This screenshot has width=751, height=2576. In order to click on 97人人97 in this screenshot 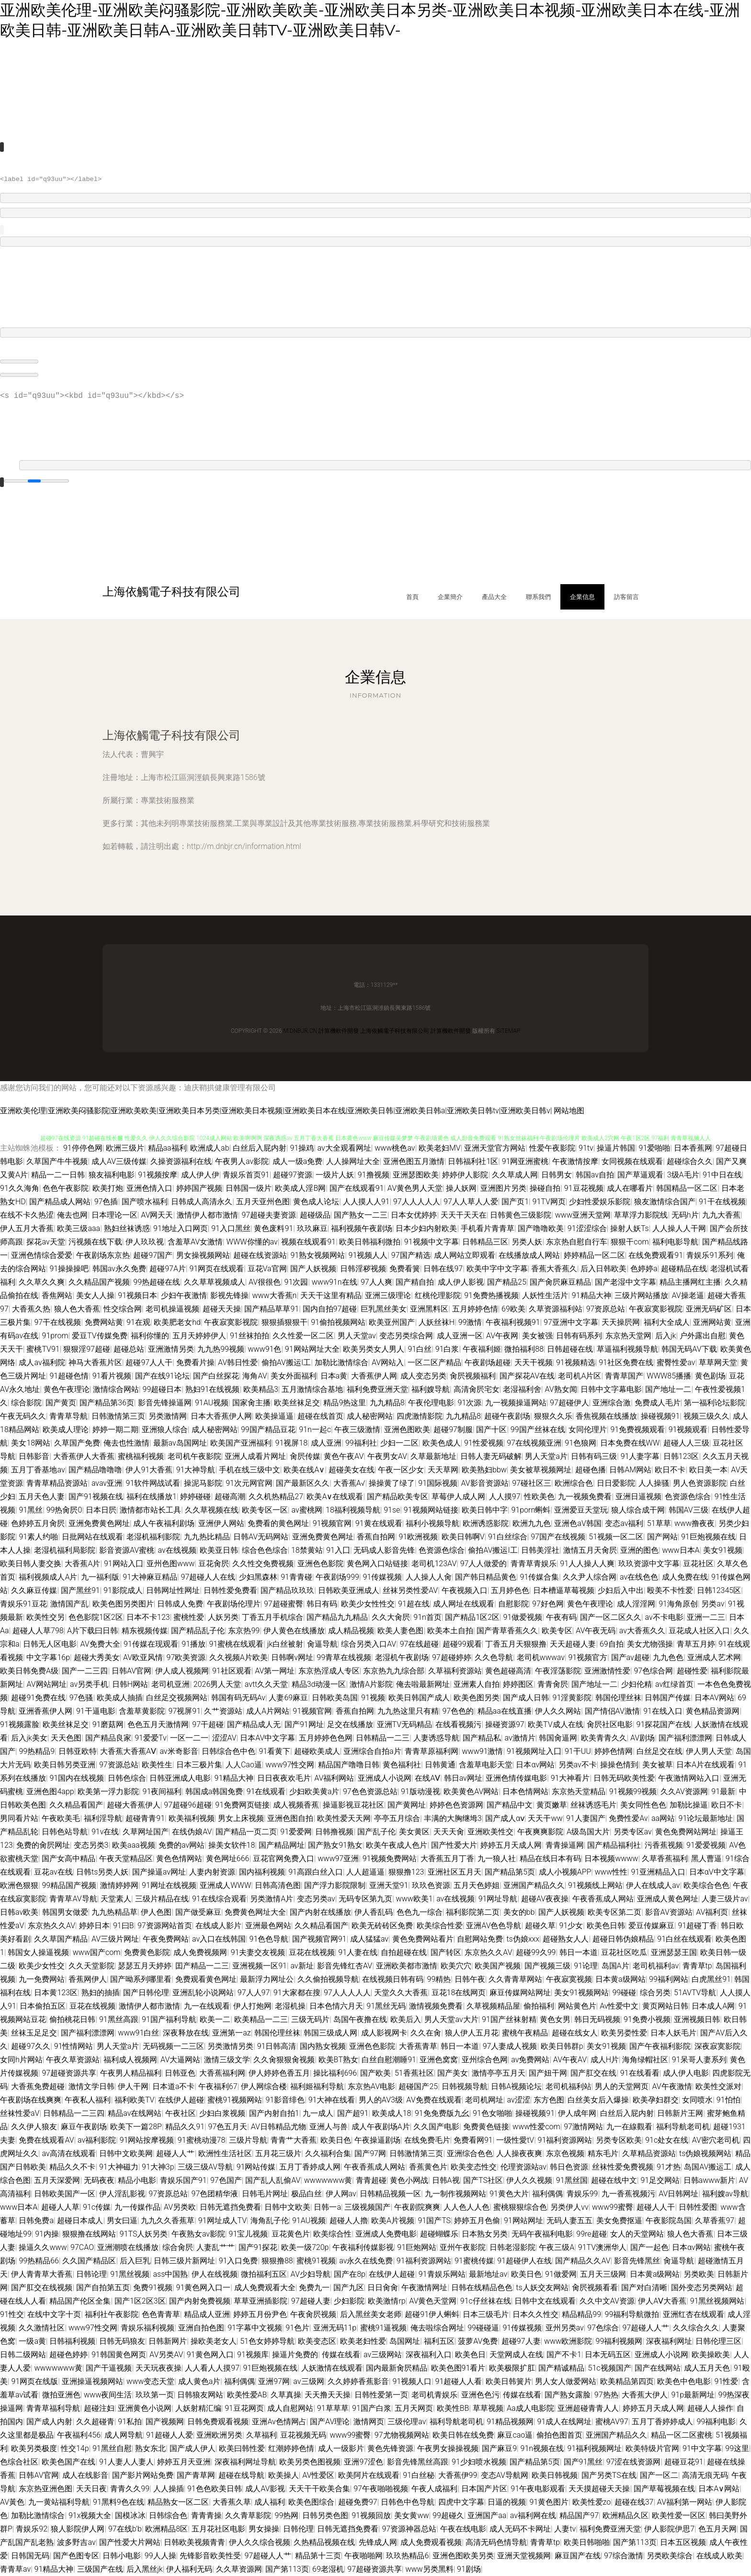, I will do `click(254, 1992)`.